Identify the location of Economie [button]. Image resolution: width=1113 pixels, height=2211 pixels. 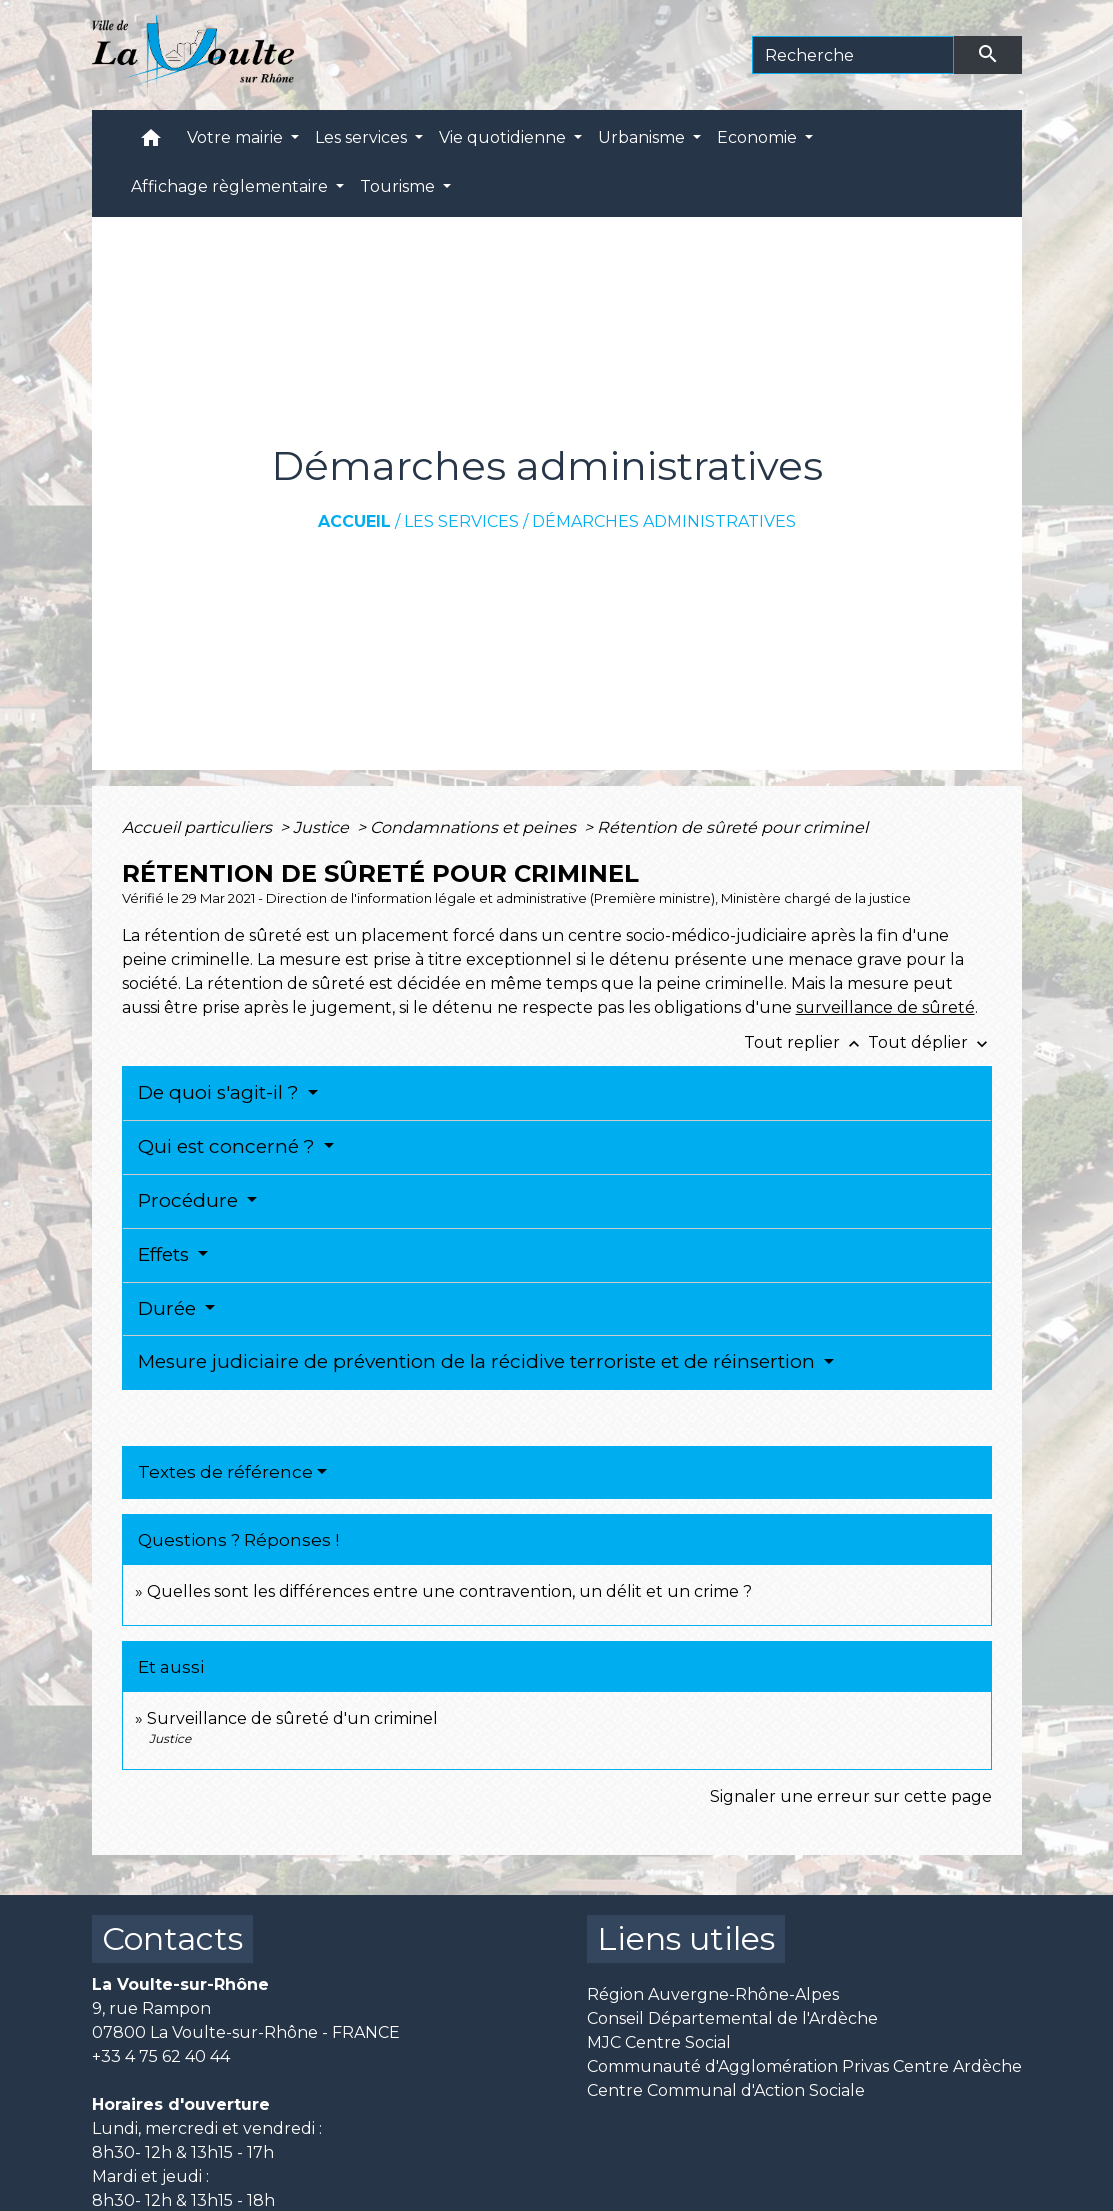
(759, 137).